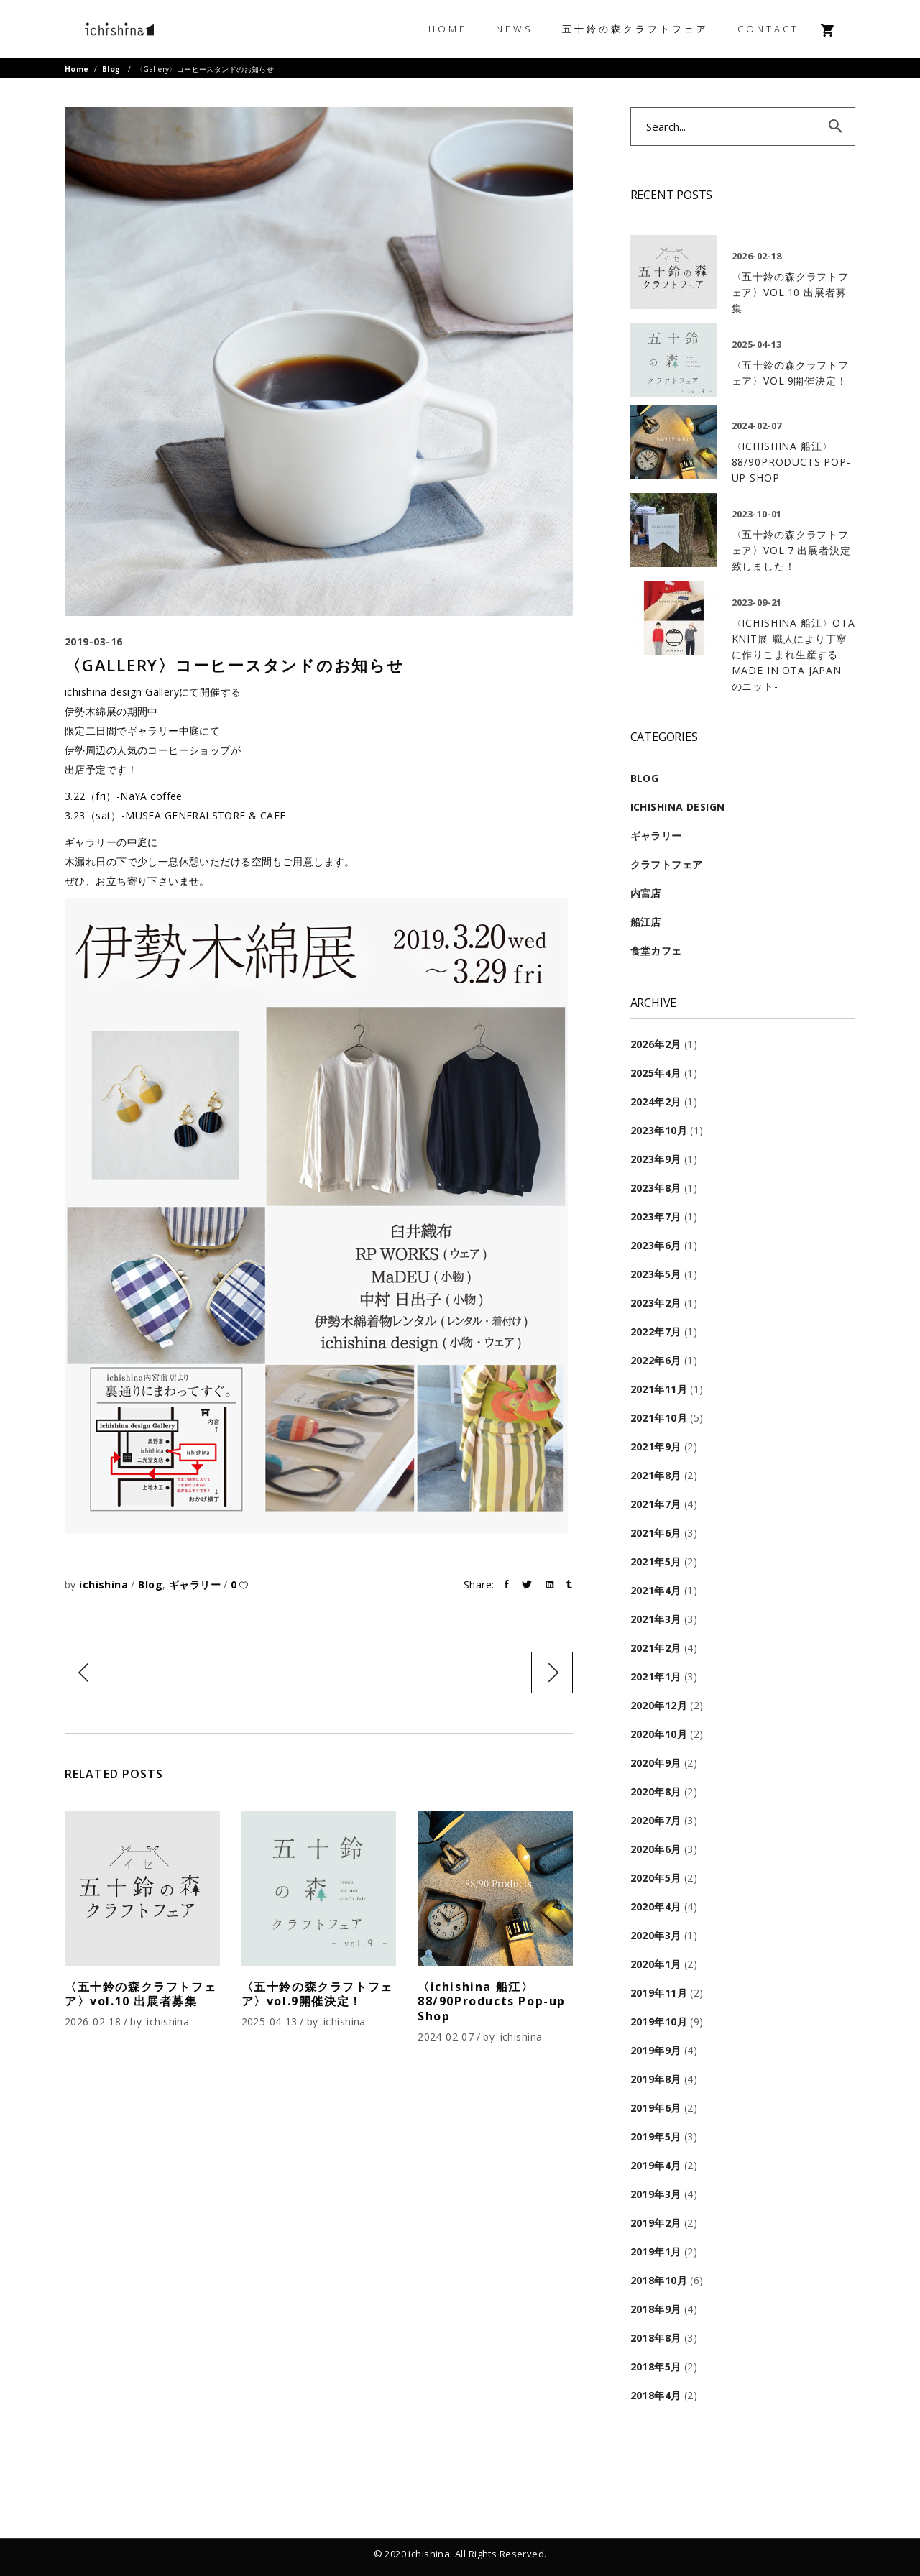 This screenshot has width=920, height=2576. Describe the element at coordinates (655, 1360) in the screenshot. I see `2022年6月` at that location.